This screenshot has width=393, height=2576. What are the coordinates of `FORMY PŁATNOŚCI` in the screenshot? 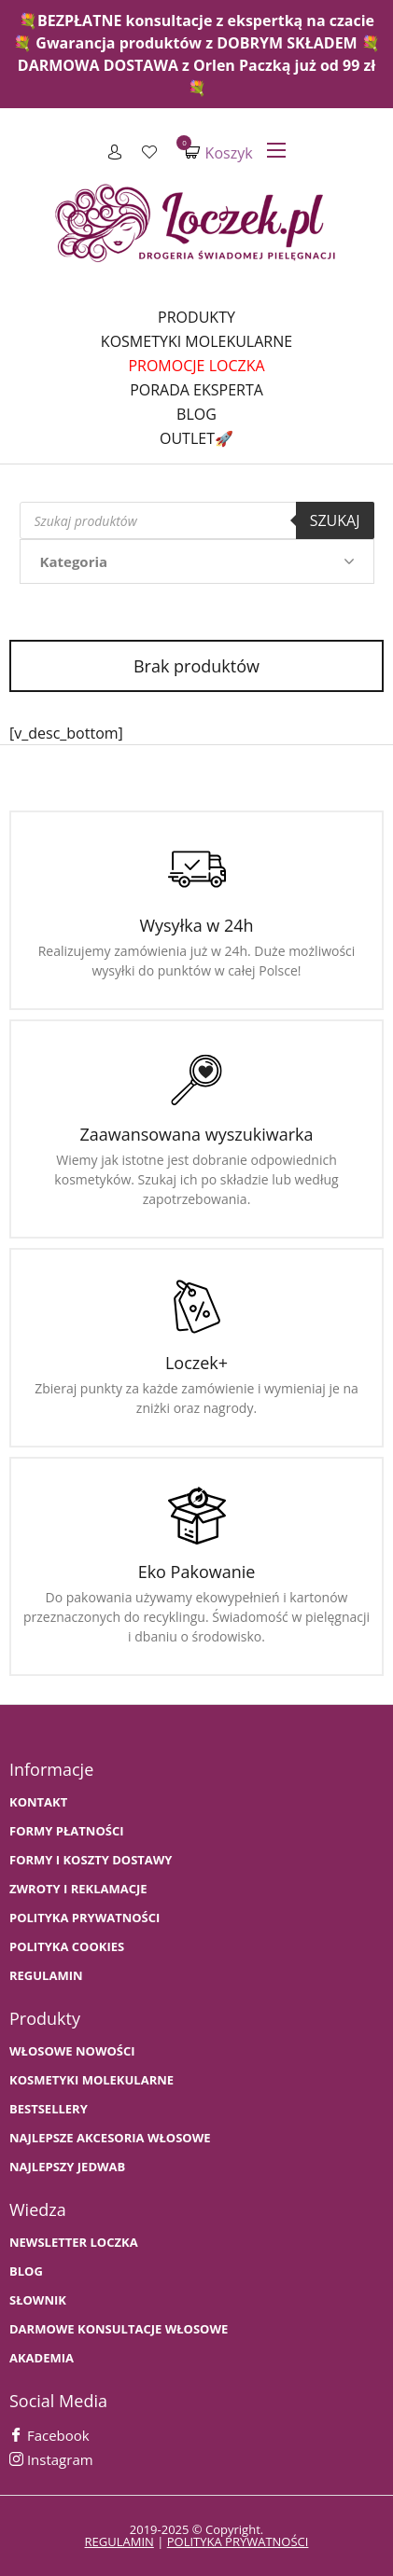 It's located at (66, 1831).